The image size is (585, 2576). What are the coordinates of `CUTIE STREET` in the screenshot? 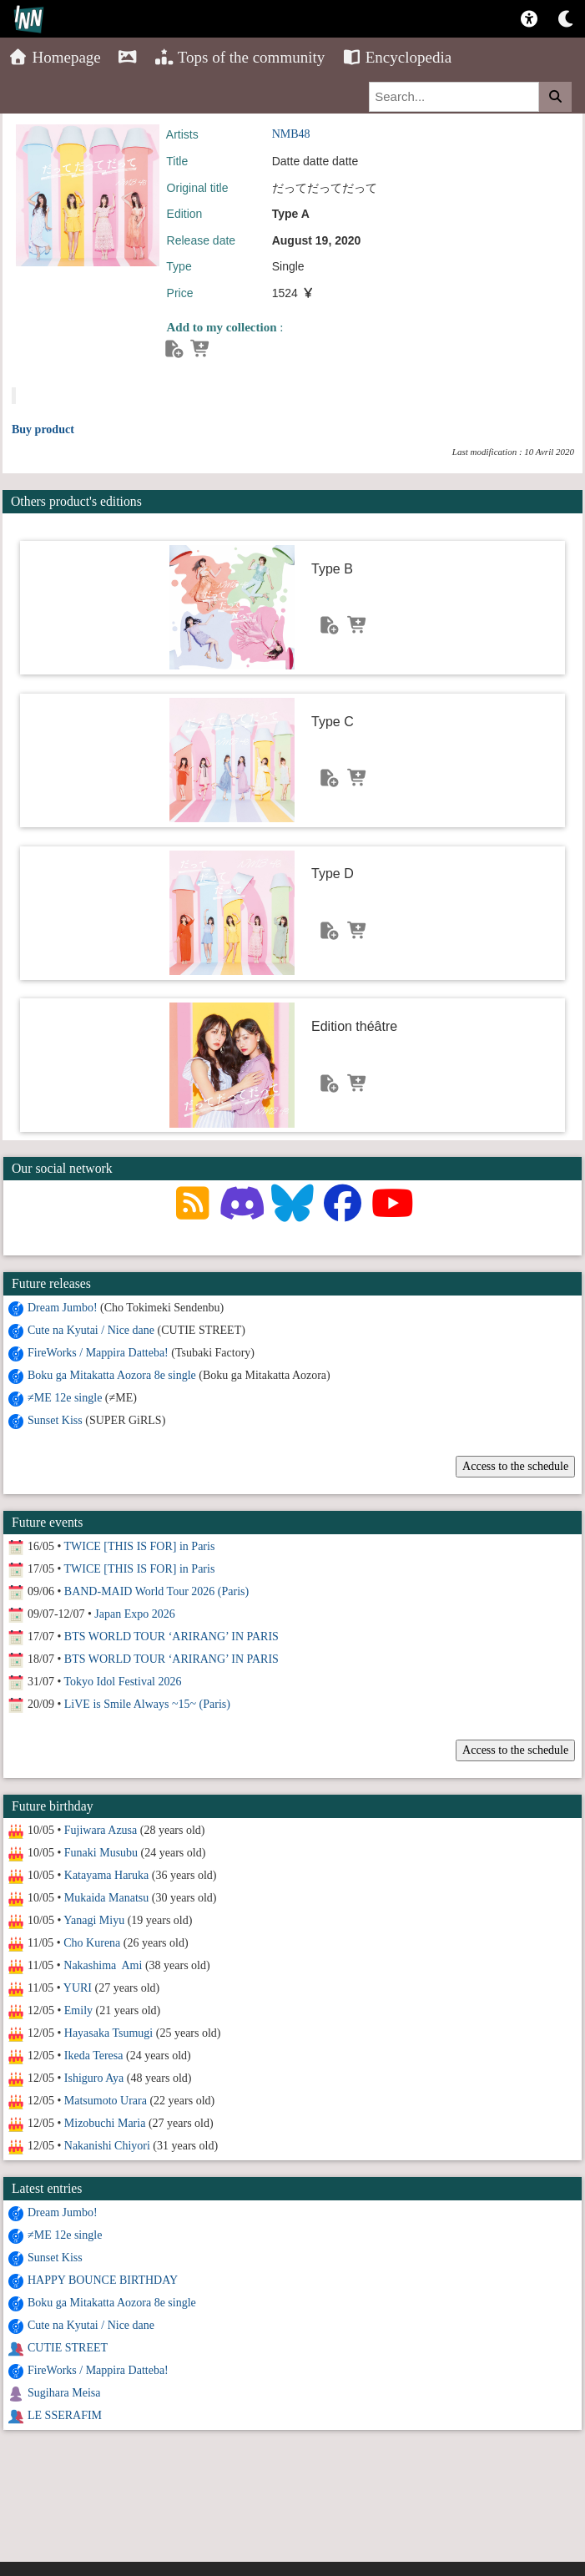 It's located at (68, 2347).